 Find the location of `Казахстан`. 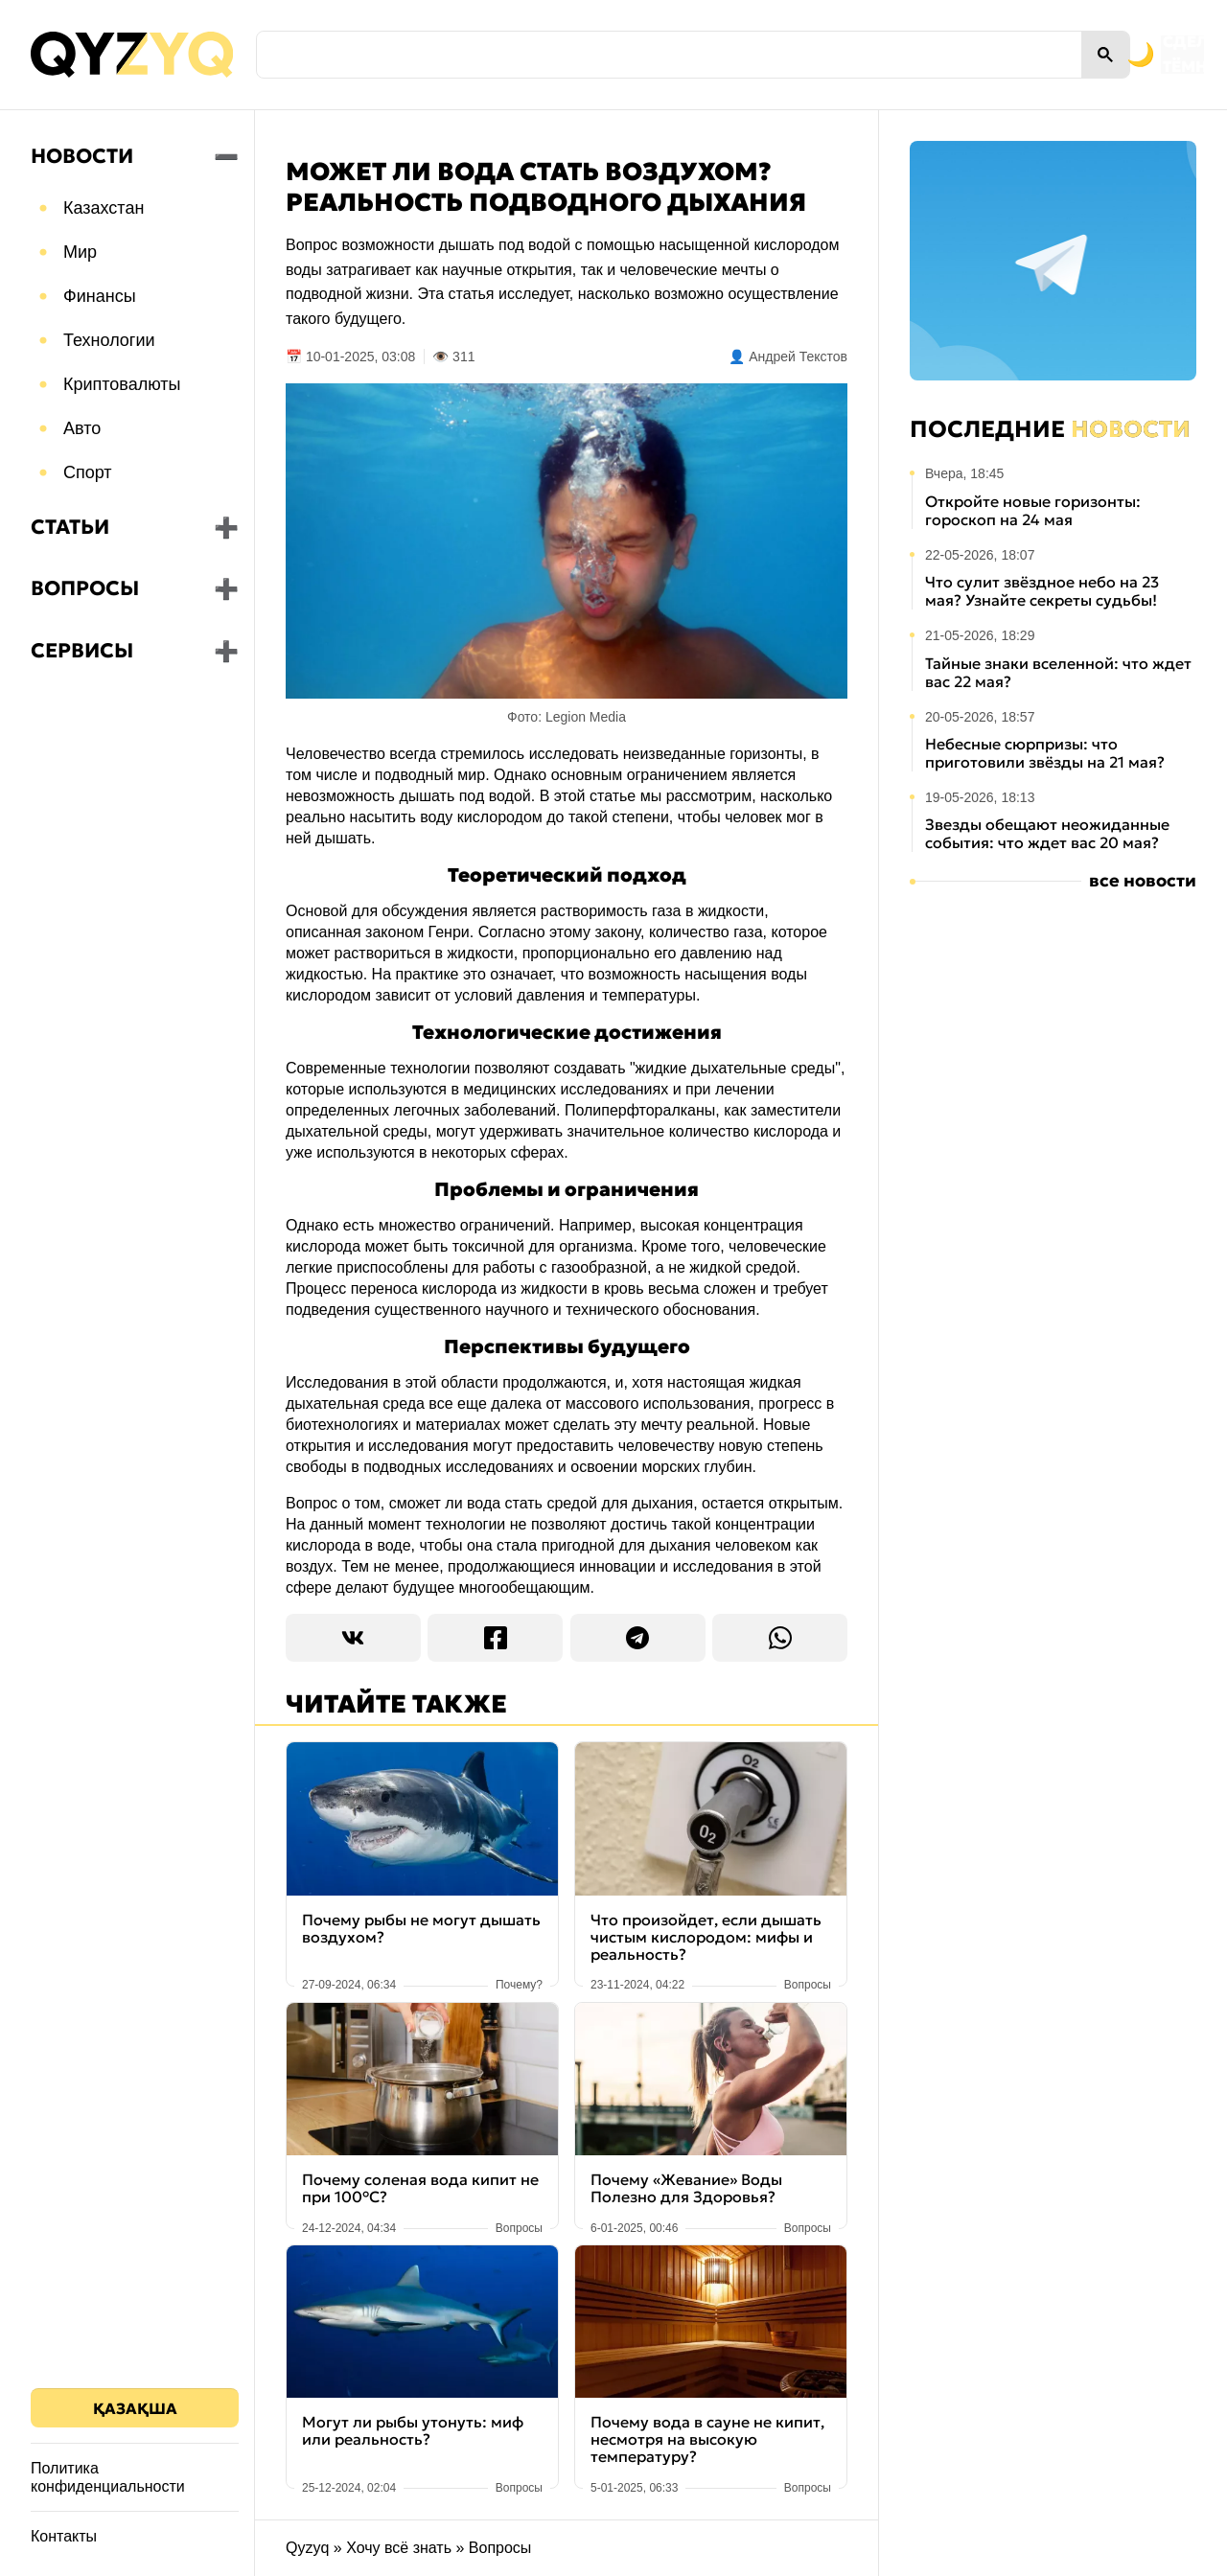

Казахстан is located at coordinates (103, 208).